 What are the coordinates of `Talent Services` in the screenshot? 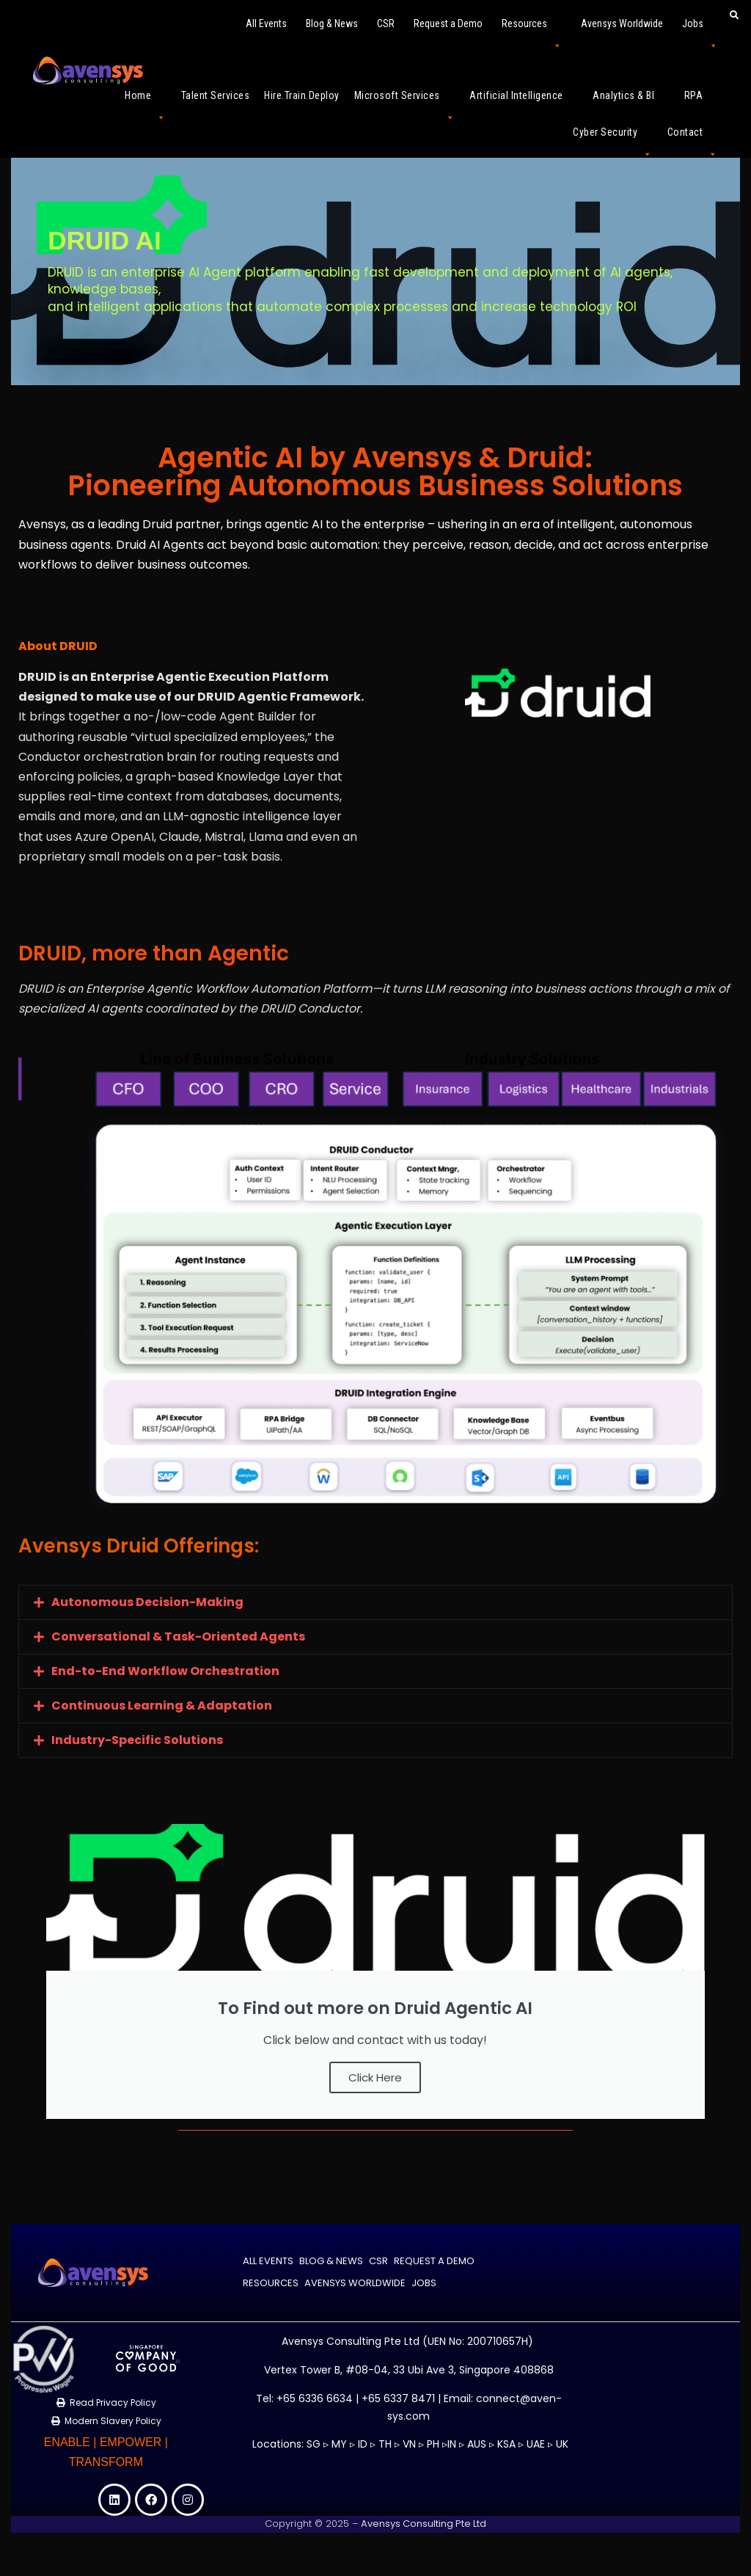 It's located at (215, 95).